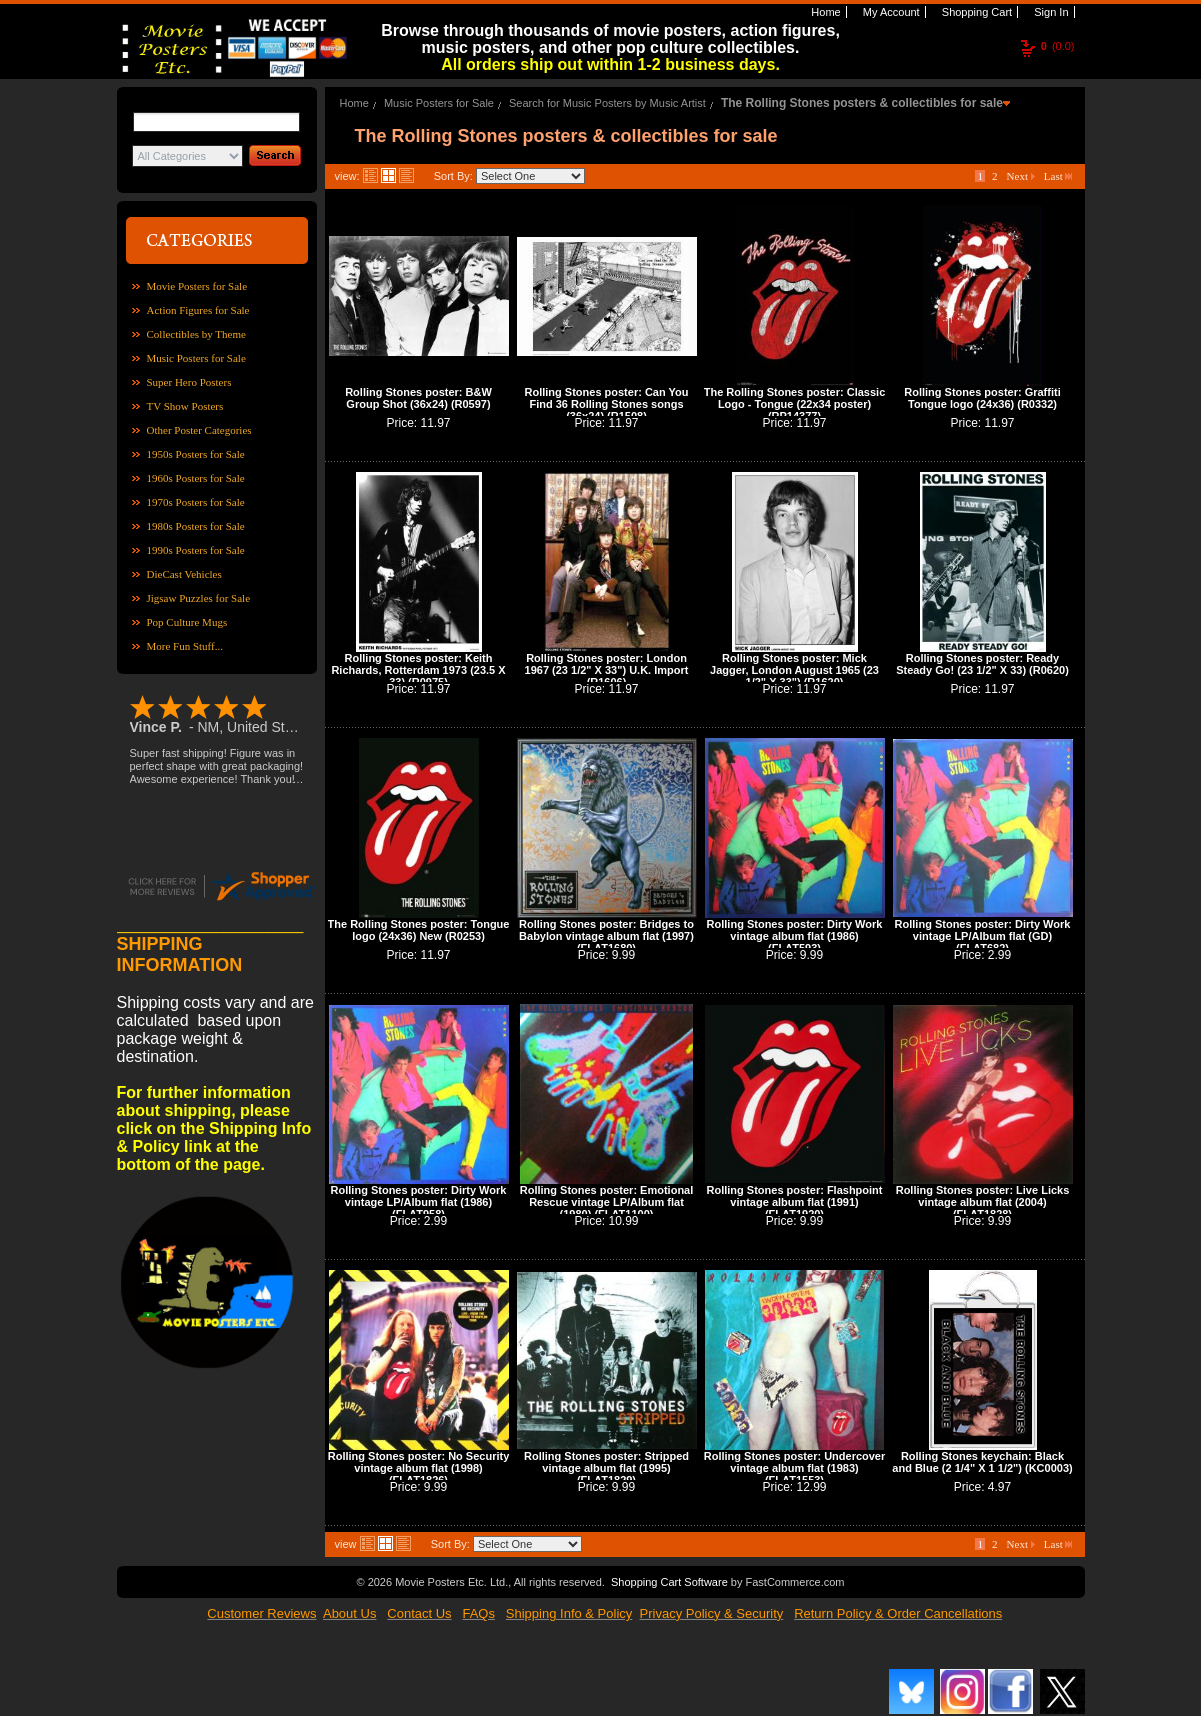  Describe the element at coordinates (185, 646) in the screenshot. I see `More Fun Stuff...` at that location.